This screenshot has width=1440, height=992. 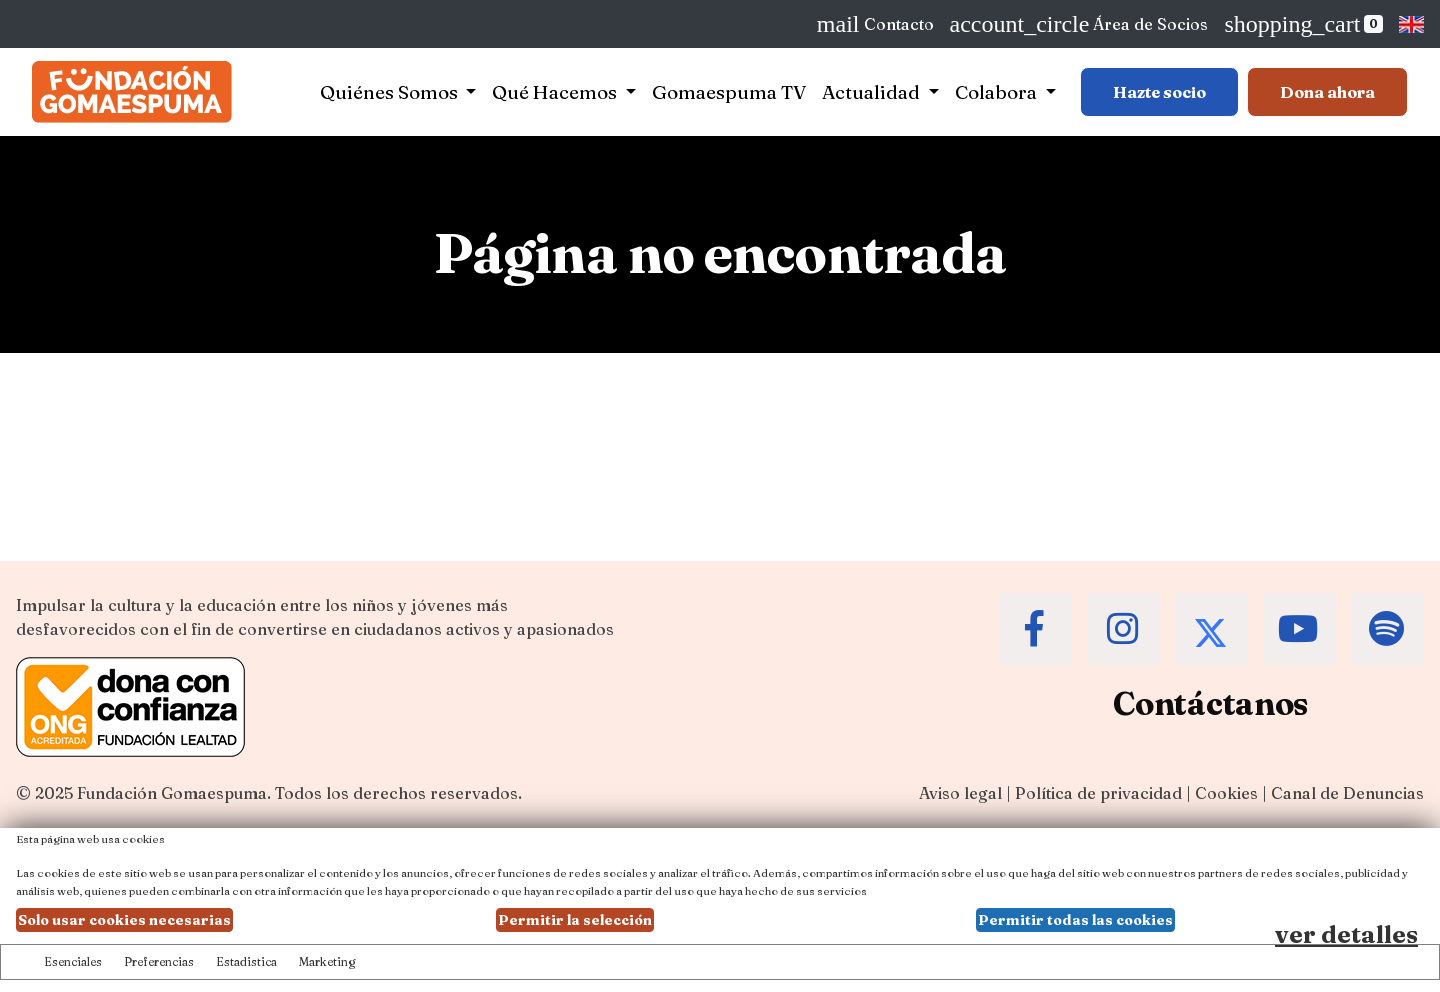 I want to click on Cookies, so click(x=1226, y=793).